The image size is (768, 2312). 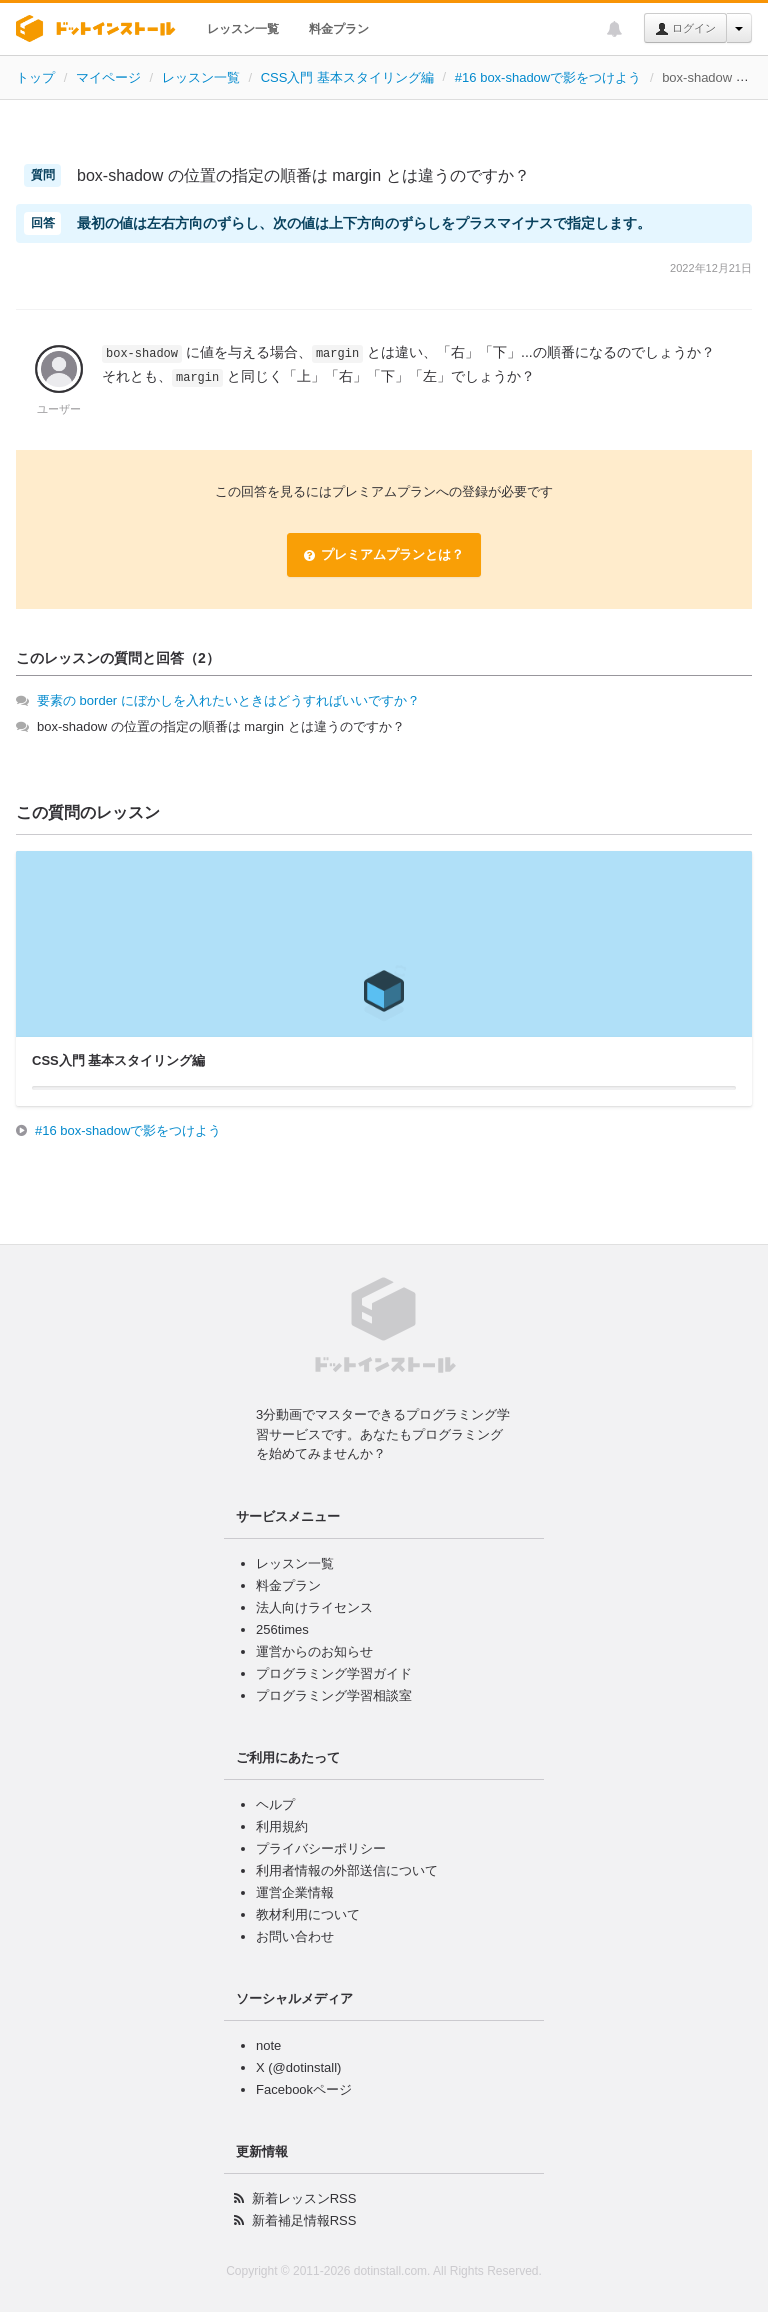 What do you see at coordinates (304, 2089) in the screenshot?
I see `Facebookページ` at bounding box center [304, 2089].